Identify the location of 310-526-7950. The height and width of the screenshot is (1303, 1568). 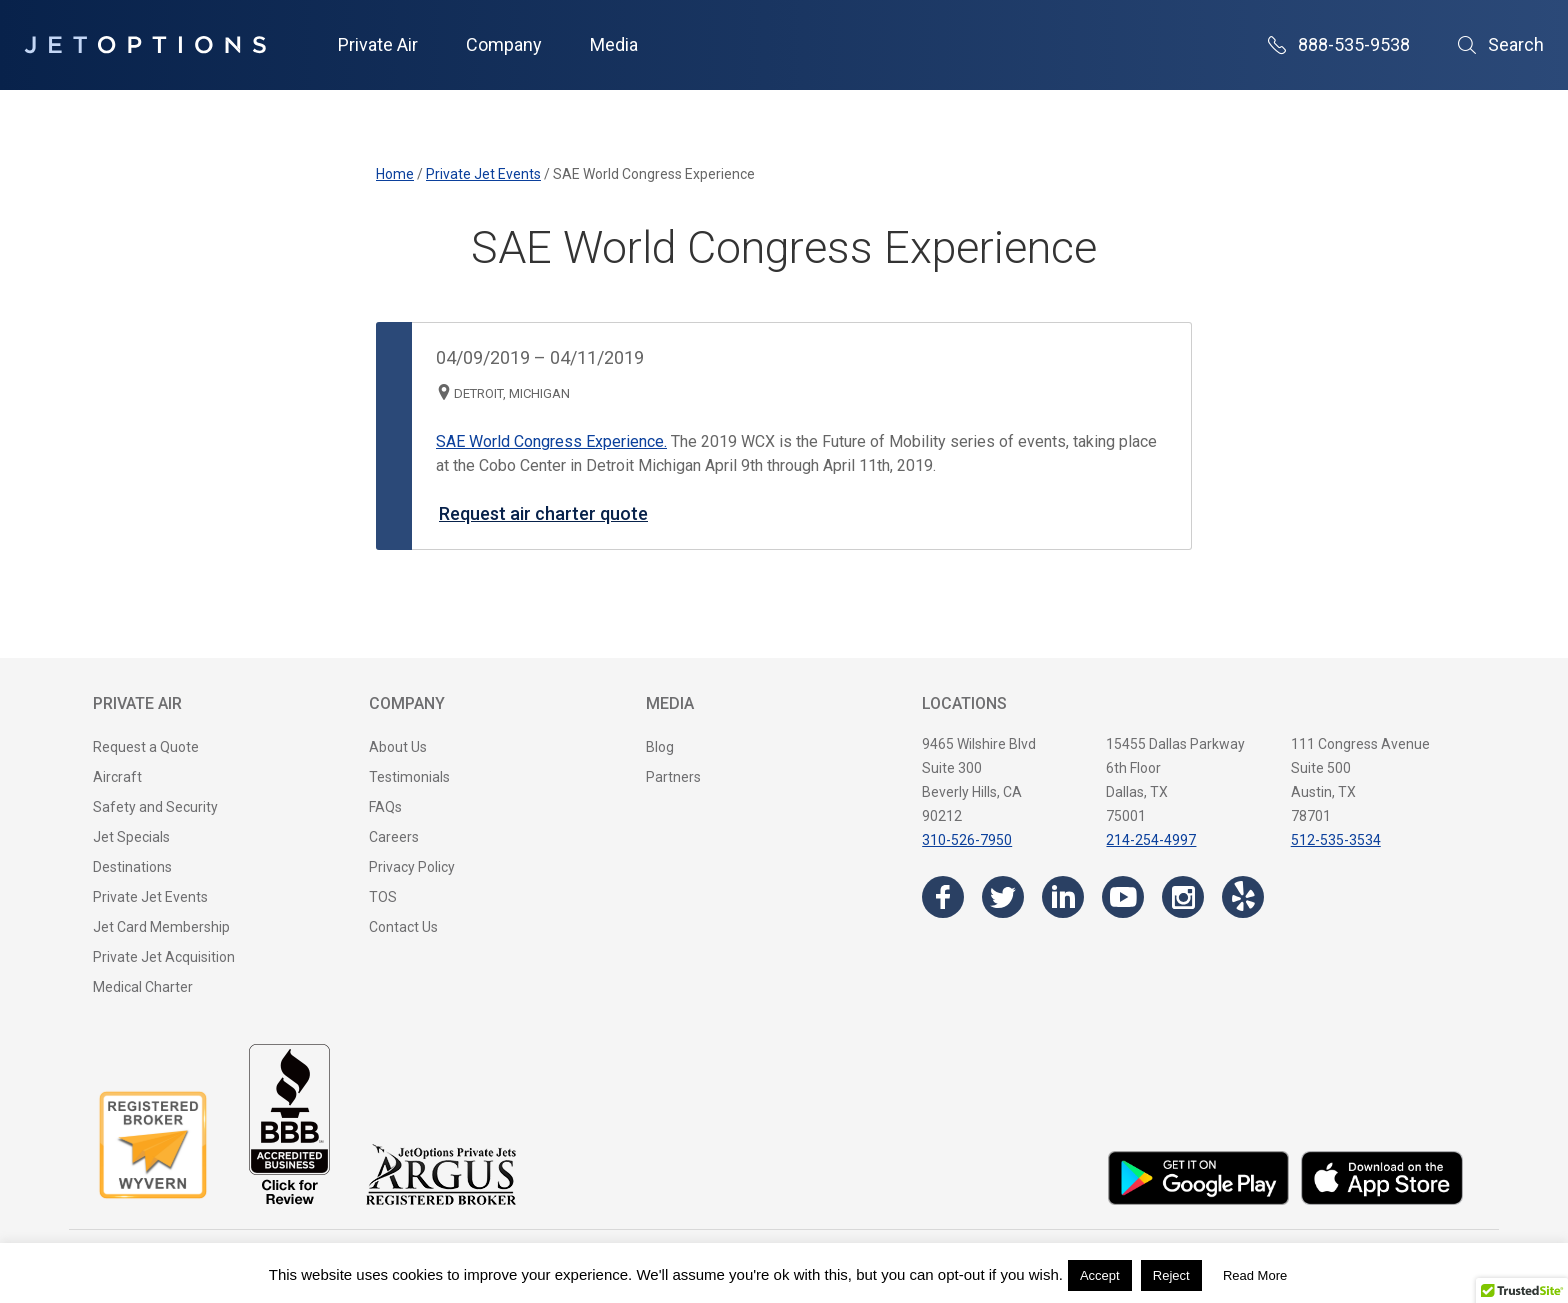
(967, 840).